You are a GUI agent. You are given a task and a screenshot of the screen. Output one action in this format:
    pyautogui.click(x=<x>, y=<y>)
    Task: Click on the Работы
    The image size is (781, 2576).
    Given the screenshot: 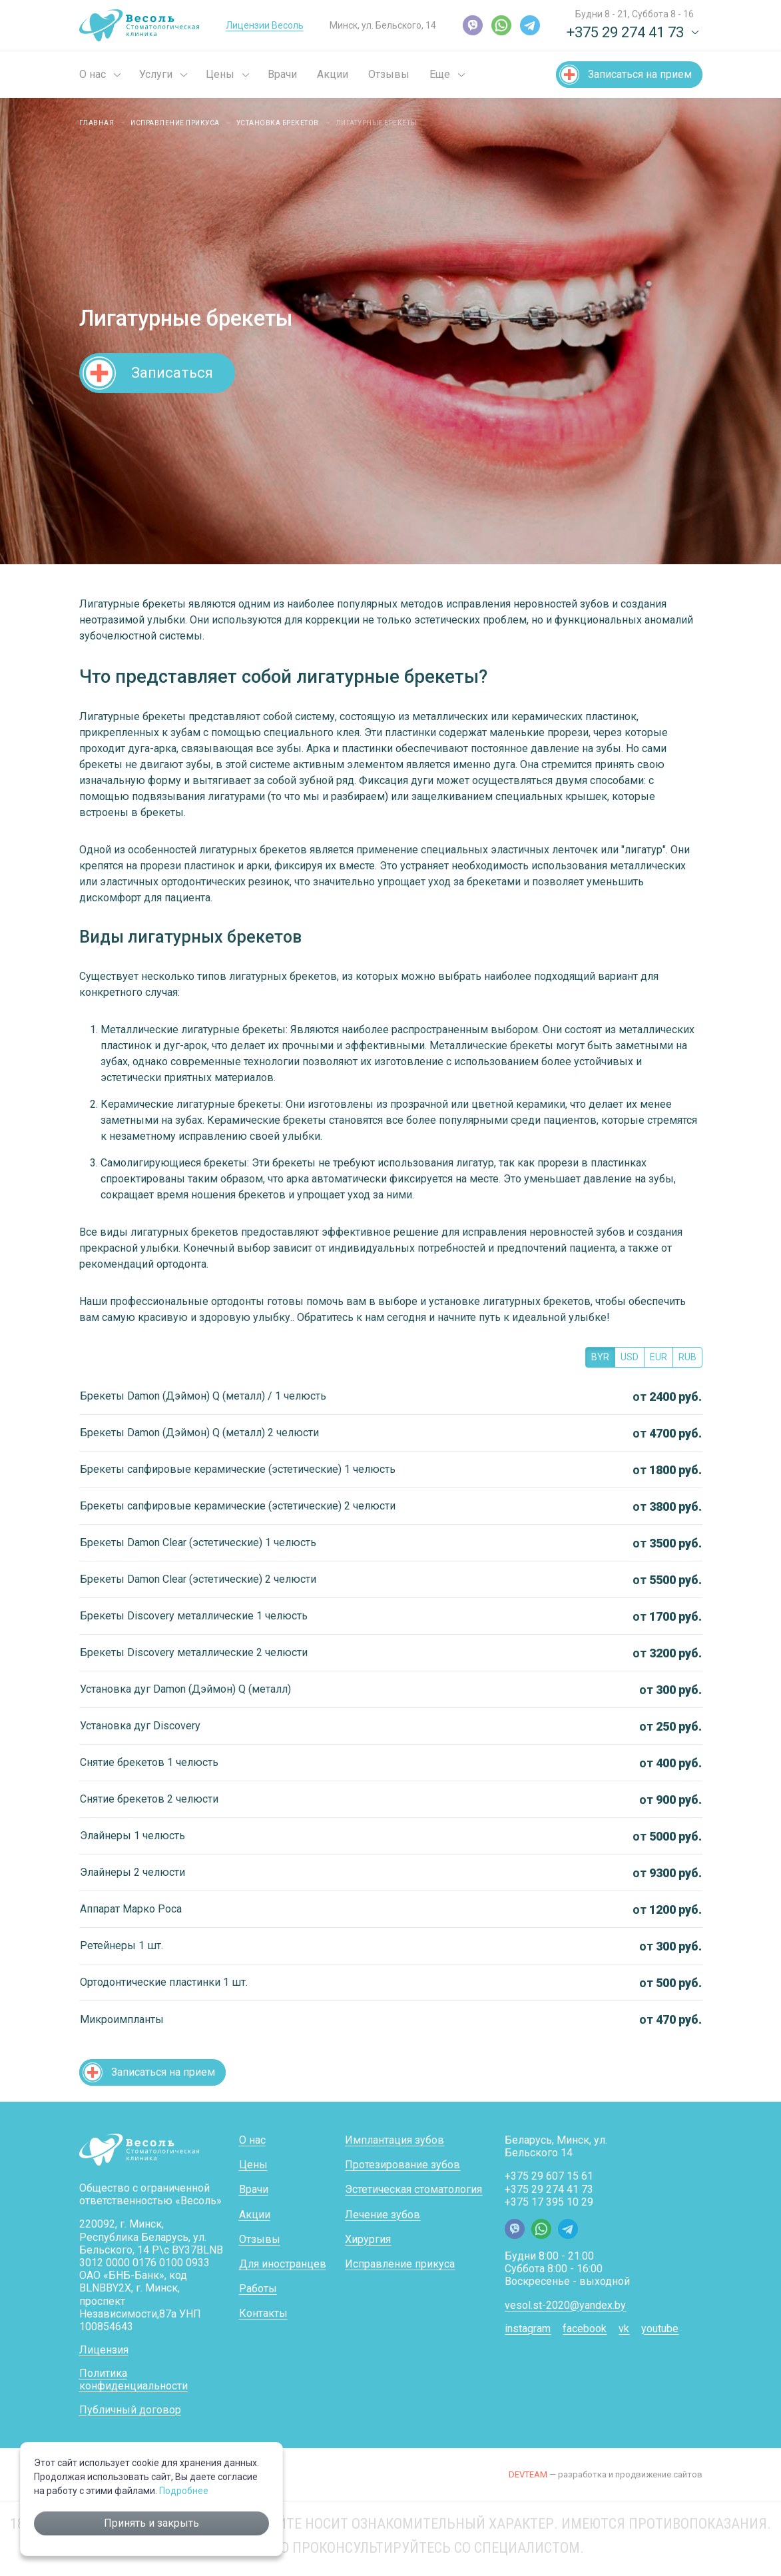 What is the action you would take?
    pyautogui.click(x=258, y=2288)
    